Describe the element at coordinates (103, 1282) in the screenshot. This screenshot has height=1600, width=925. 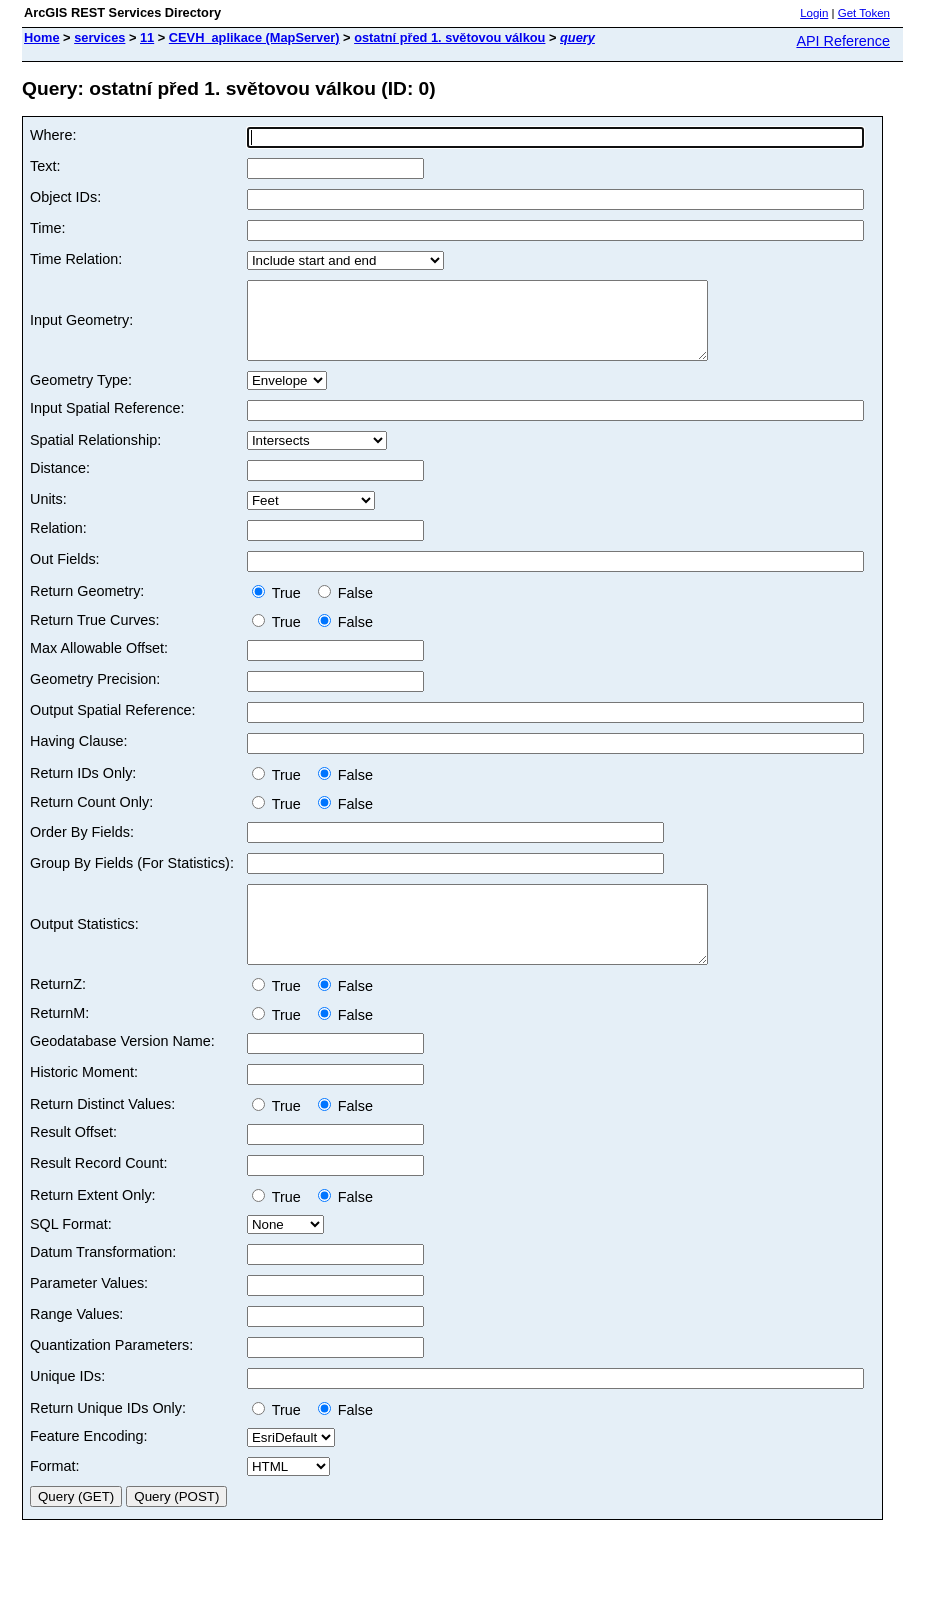
I see `Datum Transformation:` at that location.